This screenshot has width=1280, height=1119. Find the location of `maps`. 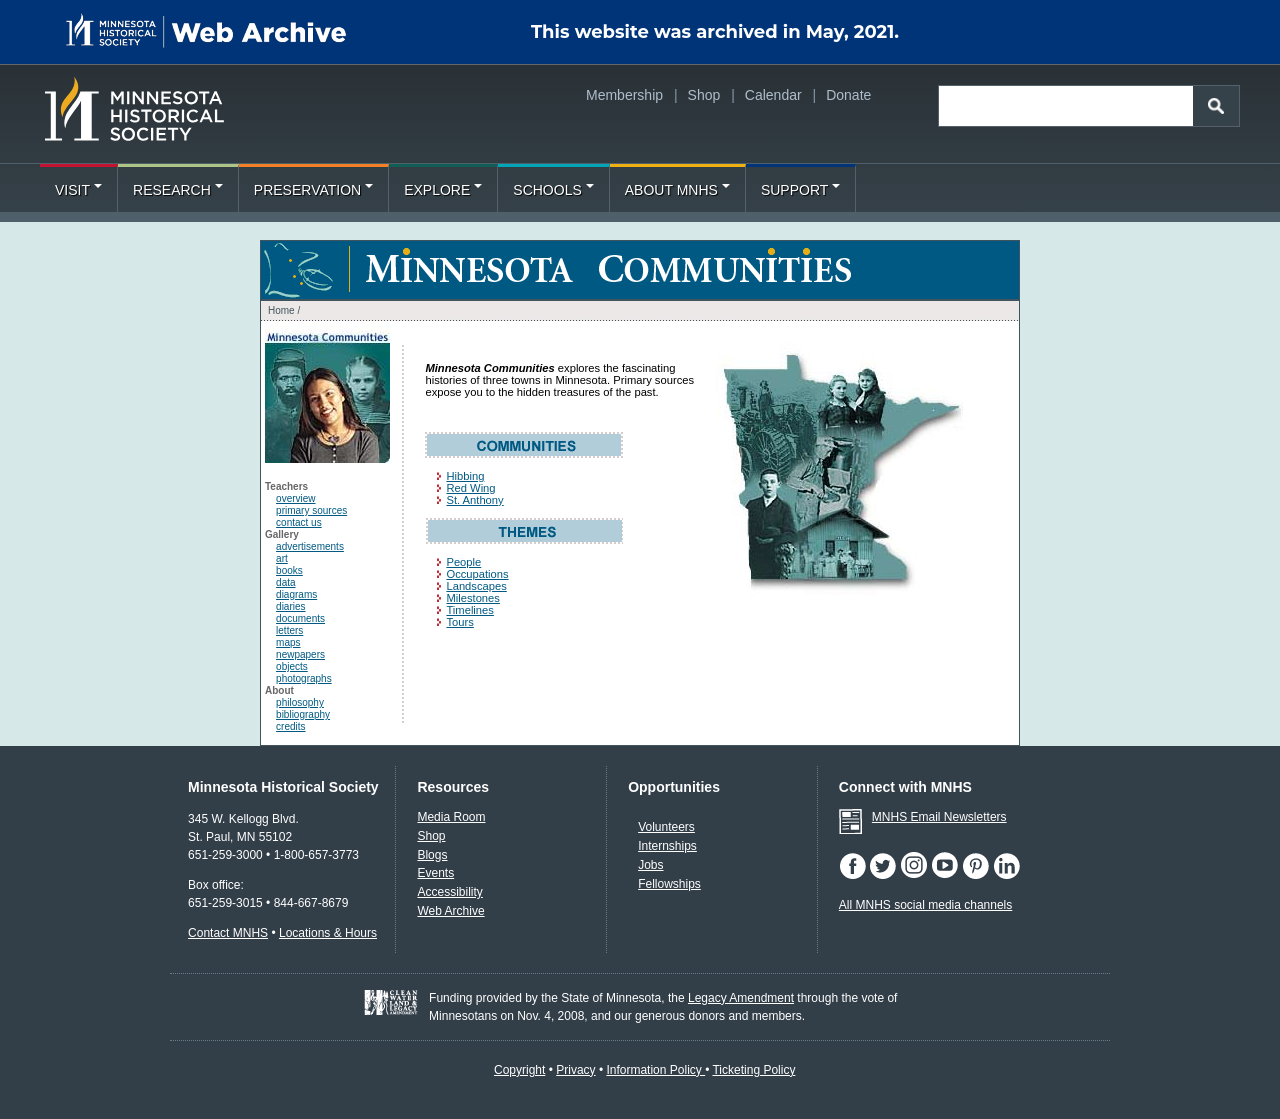

maps is located at coordinates (288, 642).